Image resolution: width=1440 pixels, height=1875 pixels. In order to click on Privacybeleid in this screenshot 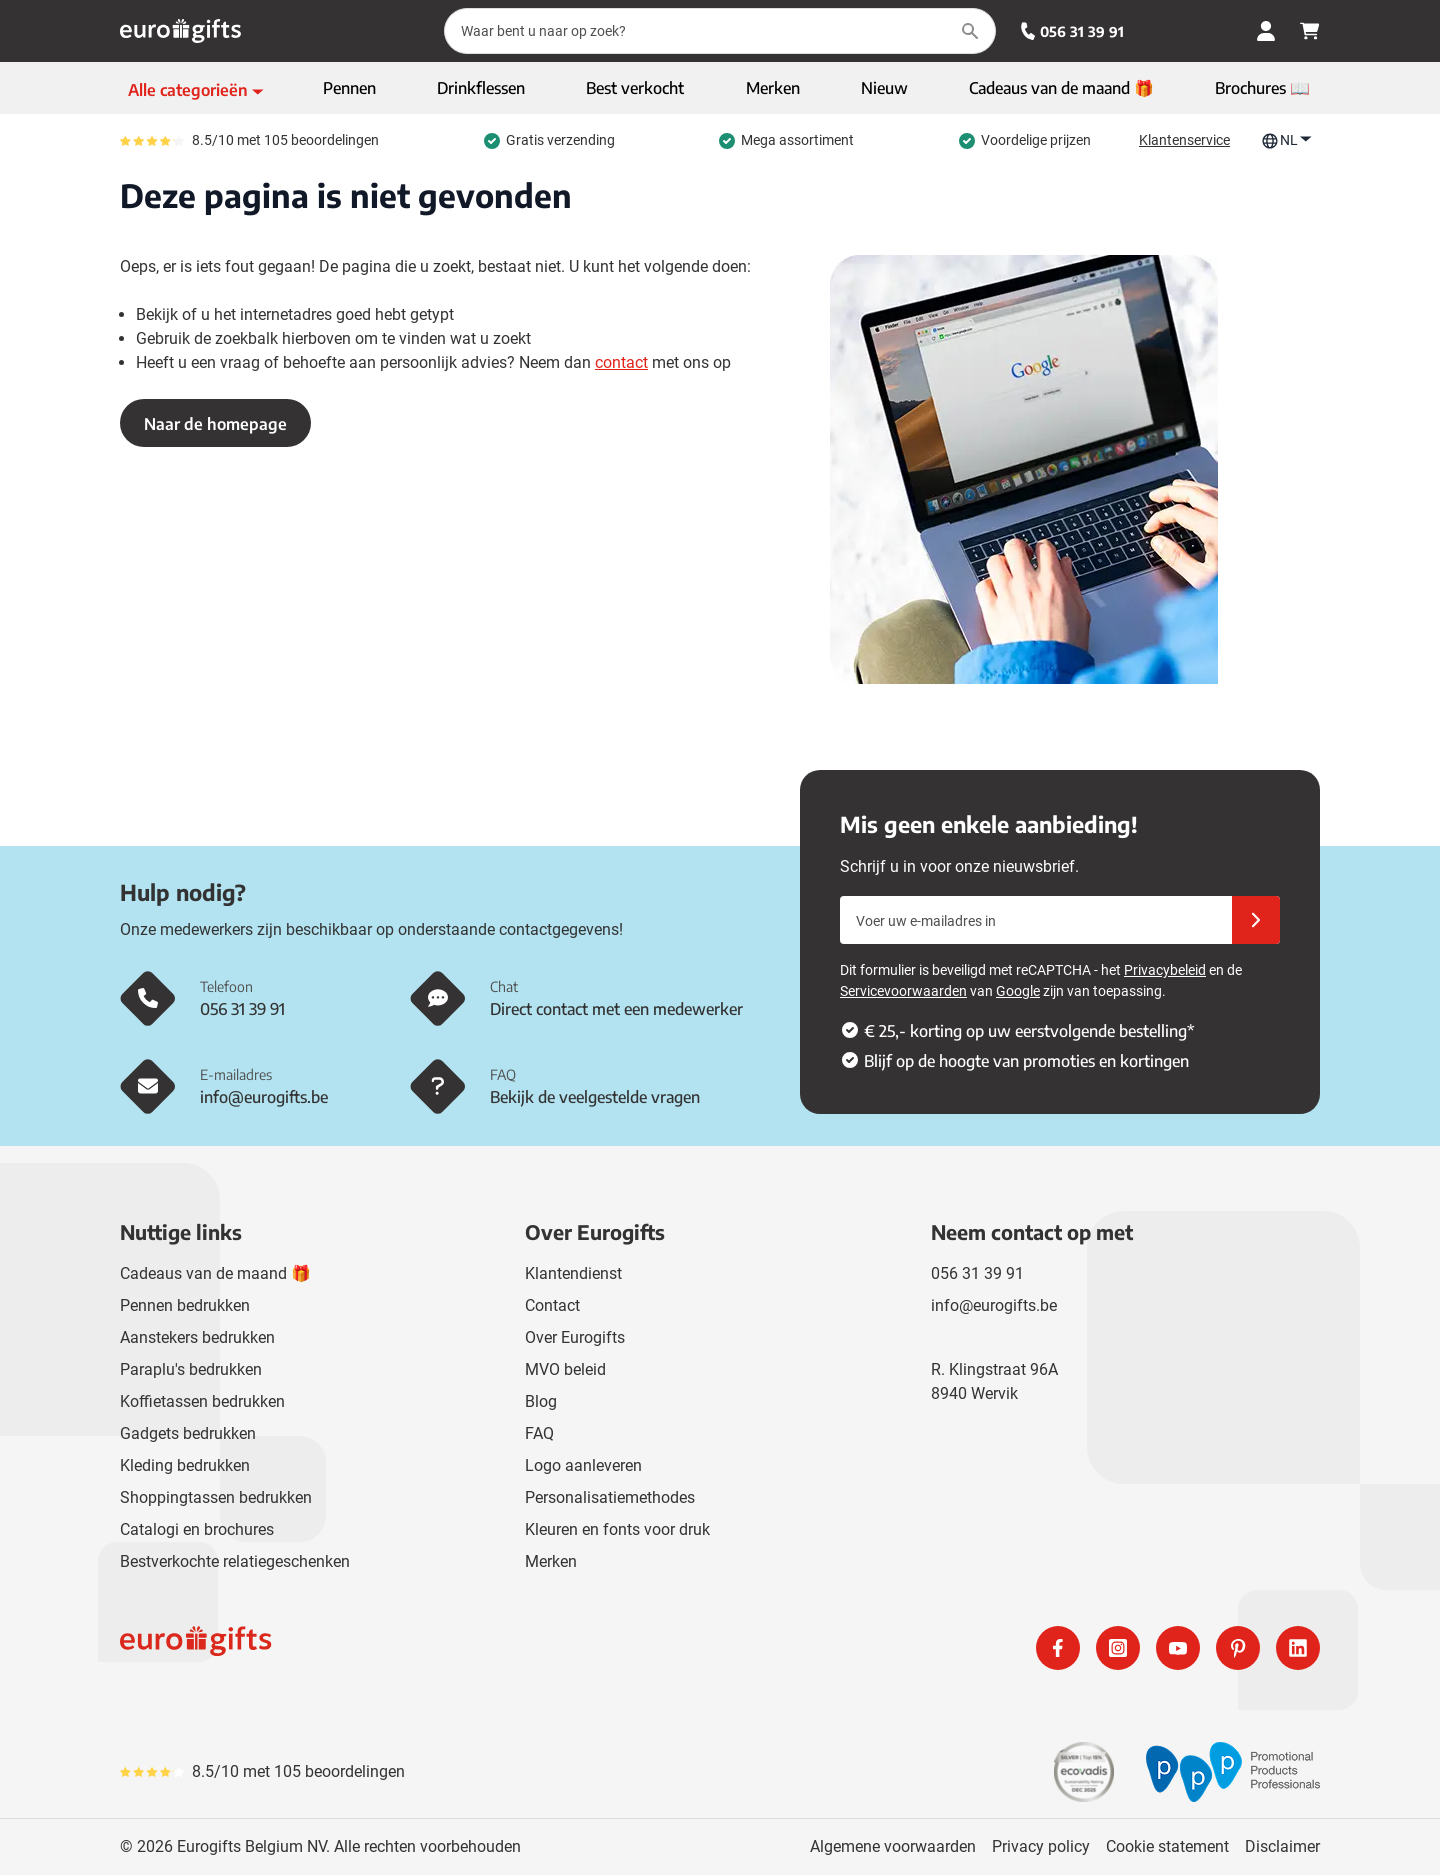, I will do `click(1165, 970)`.